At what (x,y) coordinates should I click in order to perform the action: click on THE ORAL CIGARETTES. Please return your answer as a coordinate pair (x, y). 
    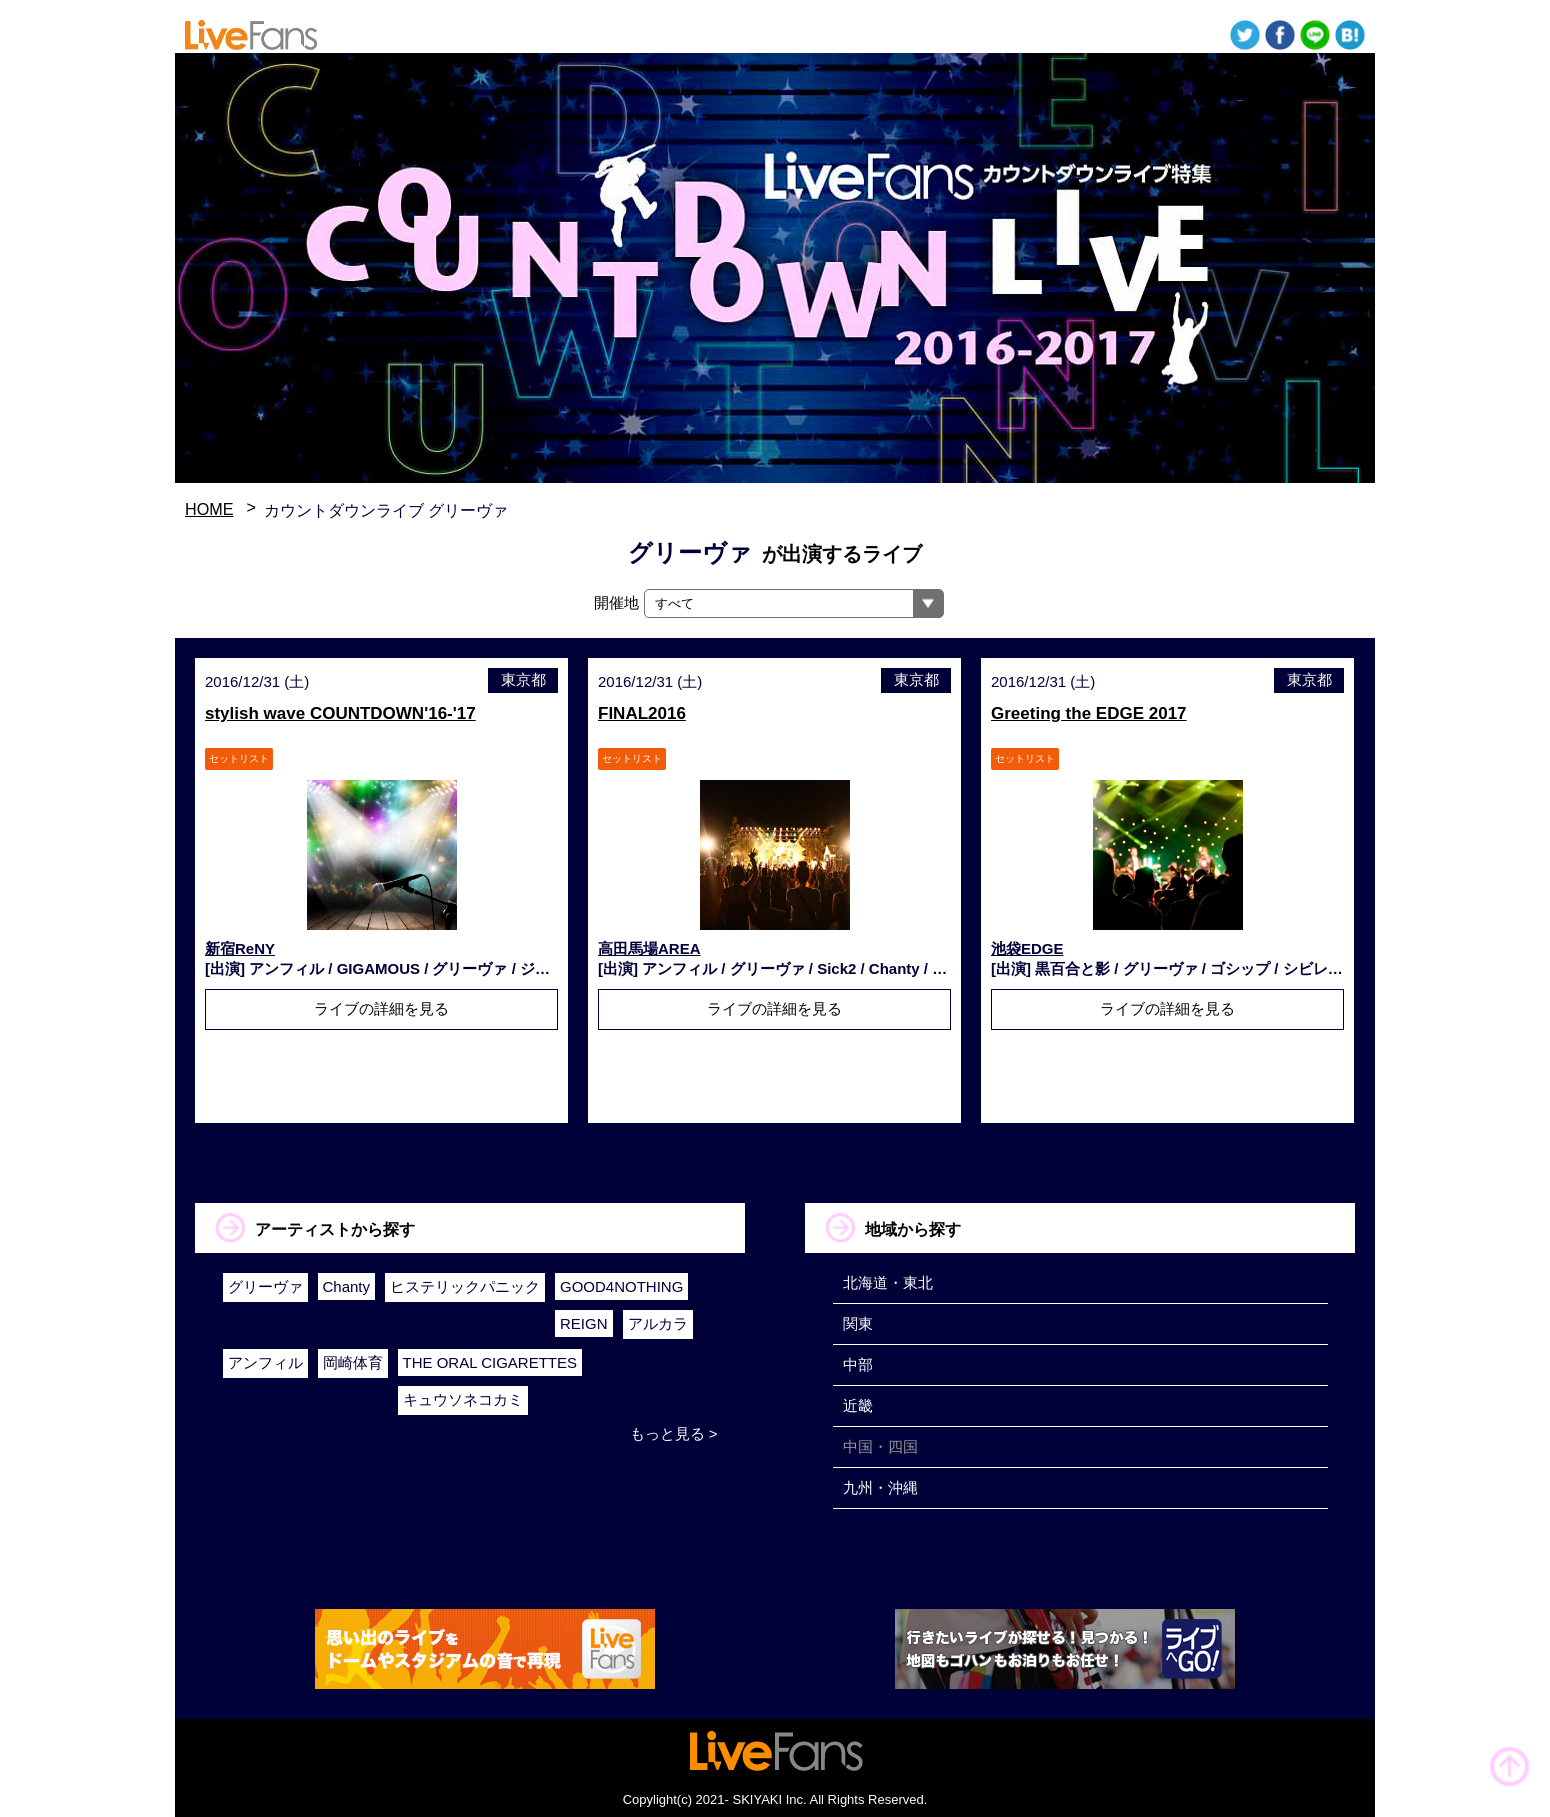
    Looking at the image, I should click on (490, 1362).